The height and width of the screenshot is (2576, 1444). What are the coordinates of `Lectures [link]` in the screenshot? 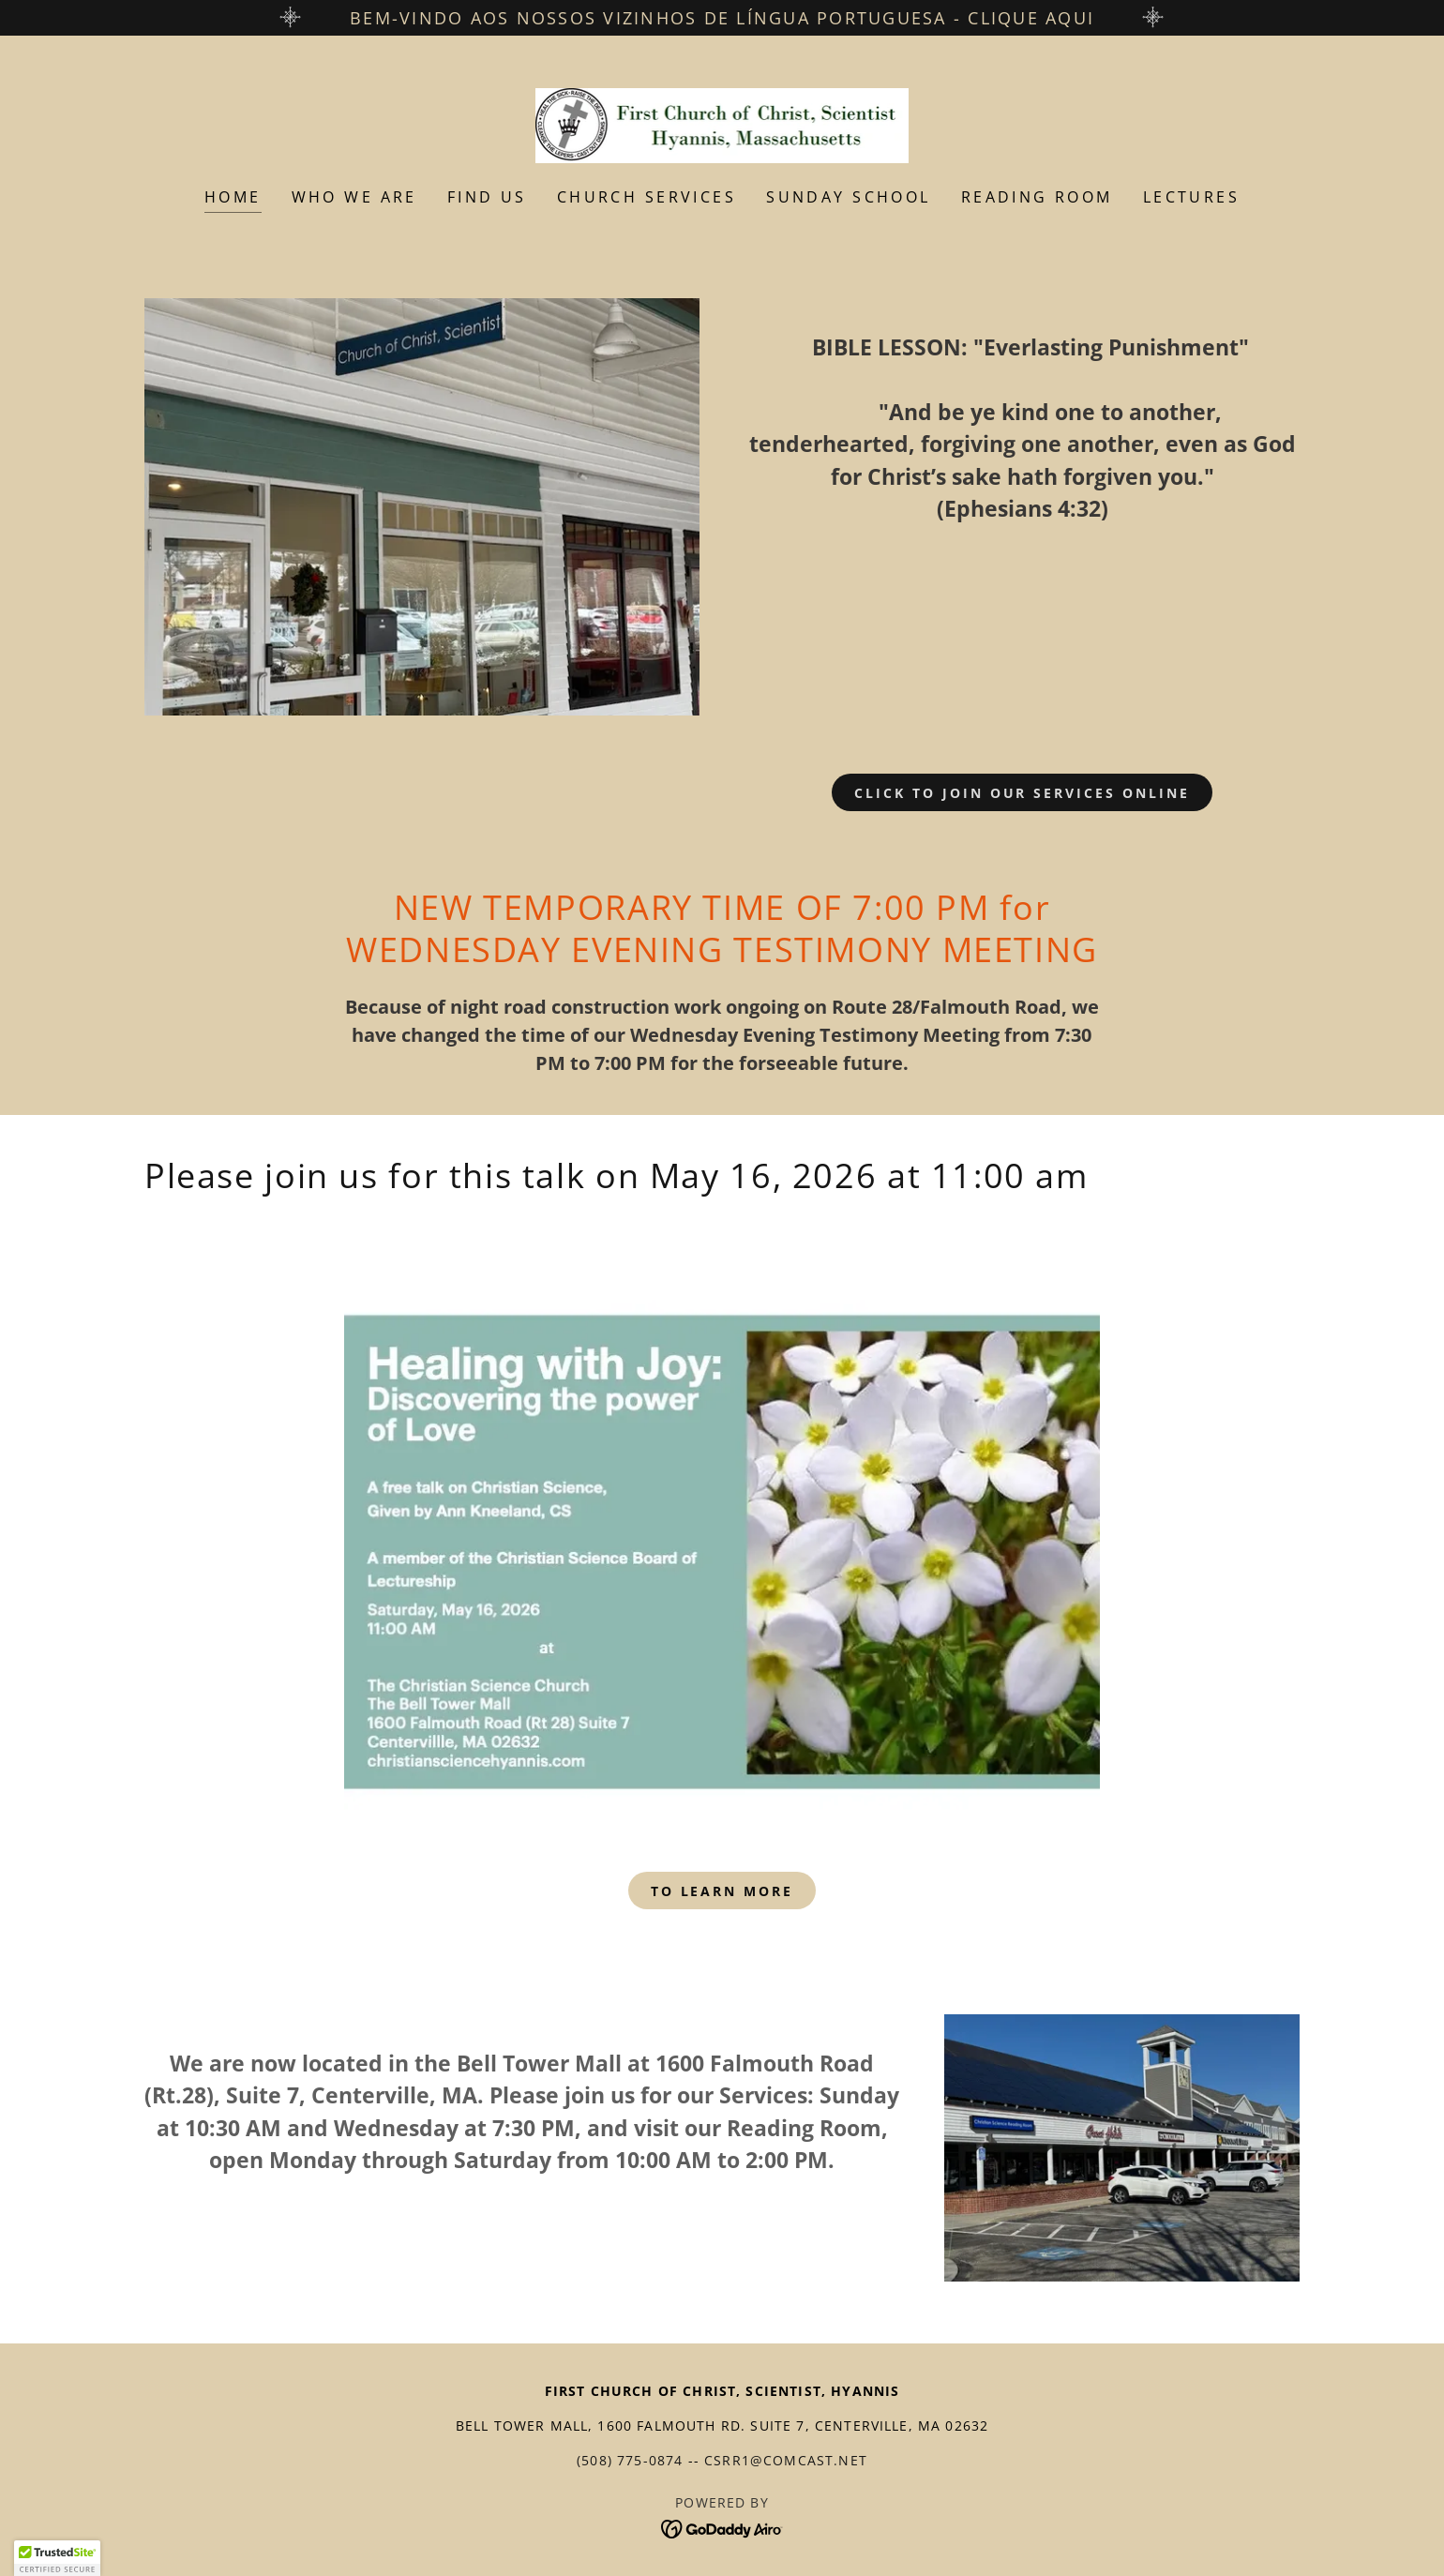 It's located at (1191, 197).